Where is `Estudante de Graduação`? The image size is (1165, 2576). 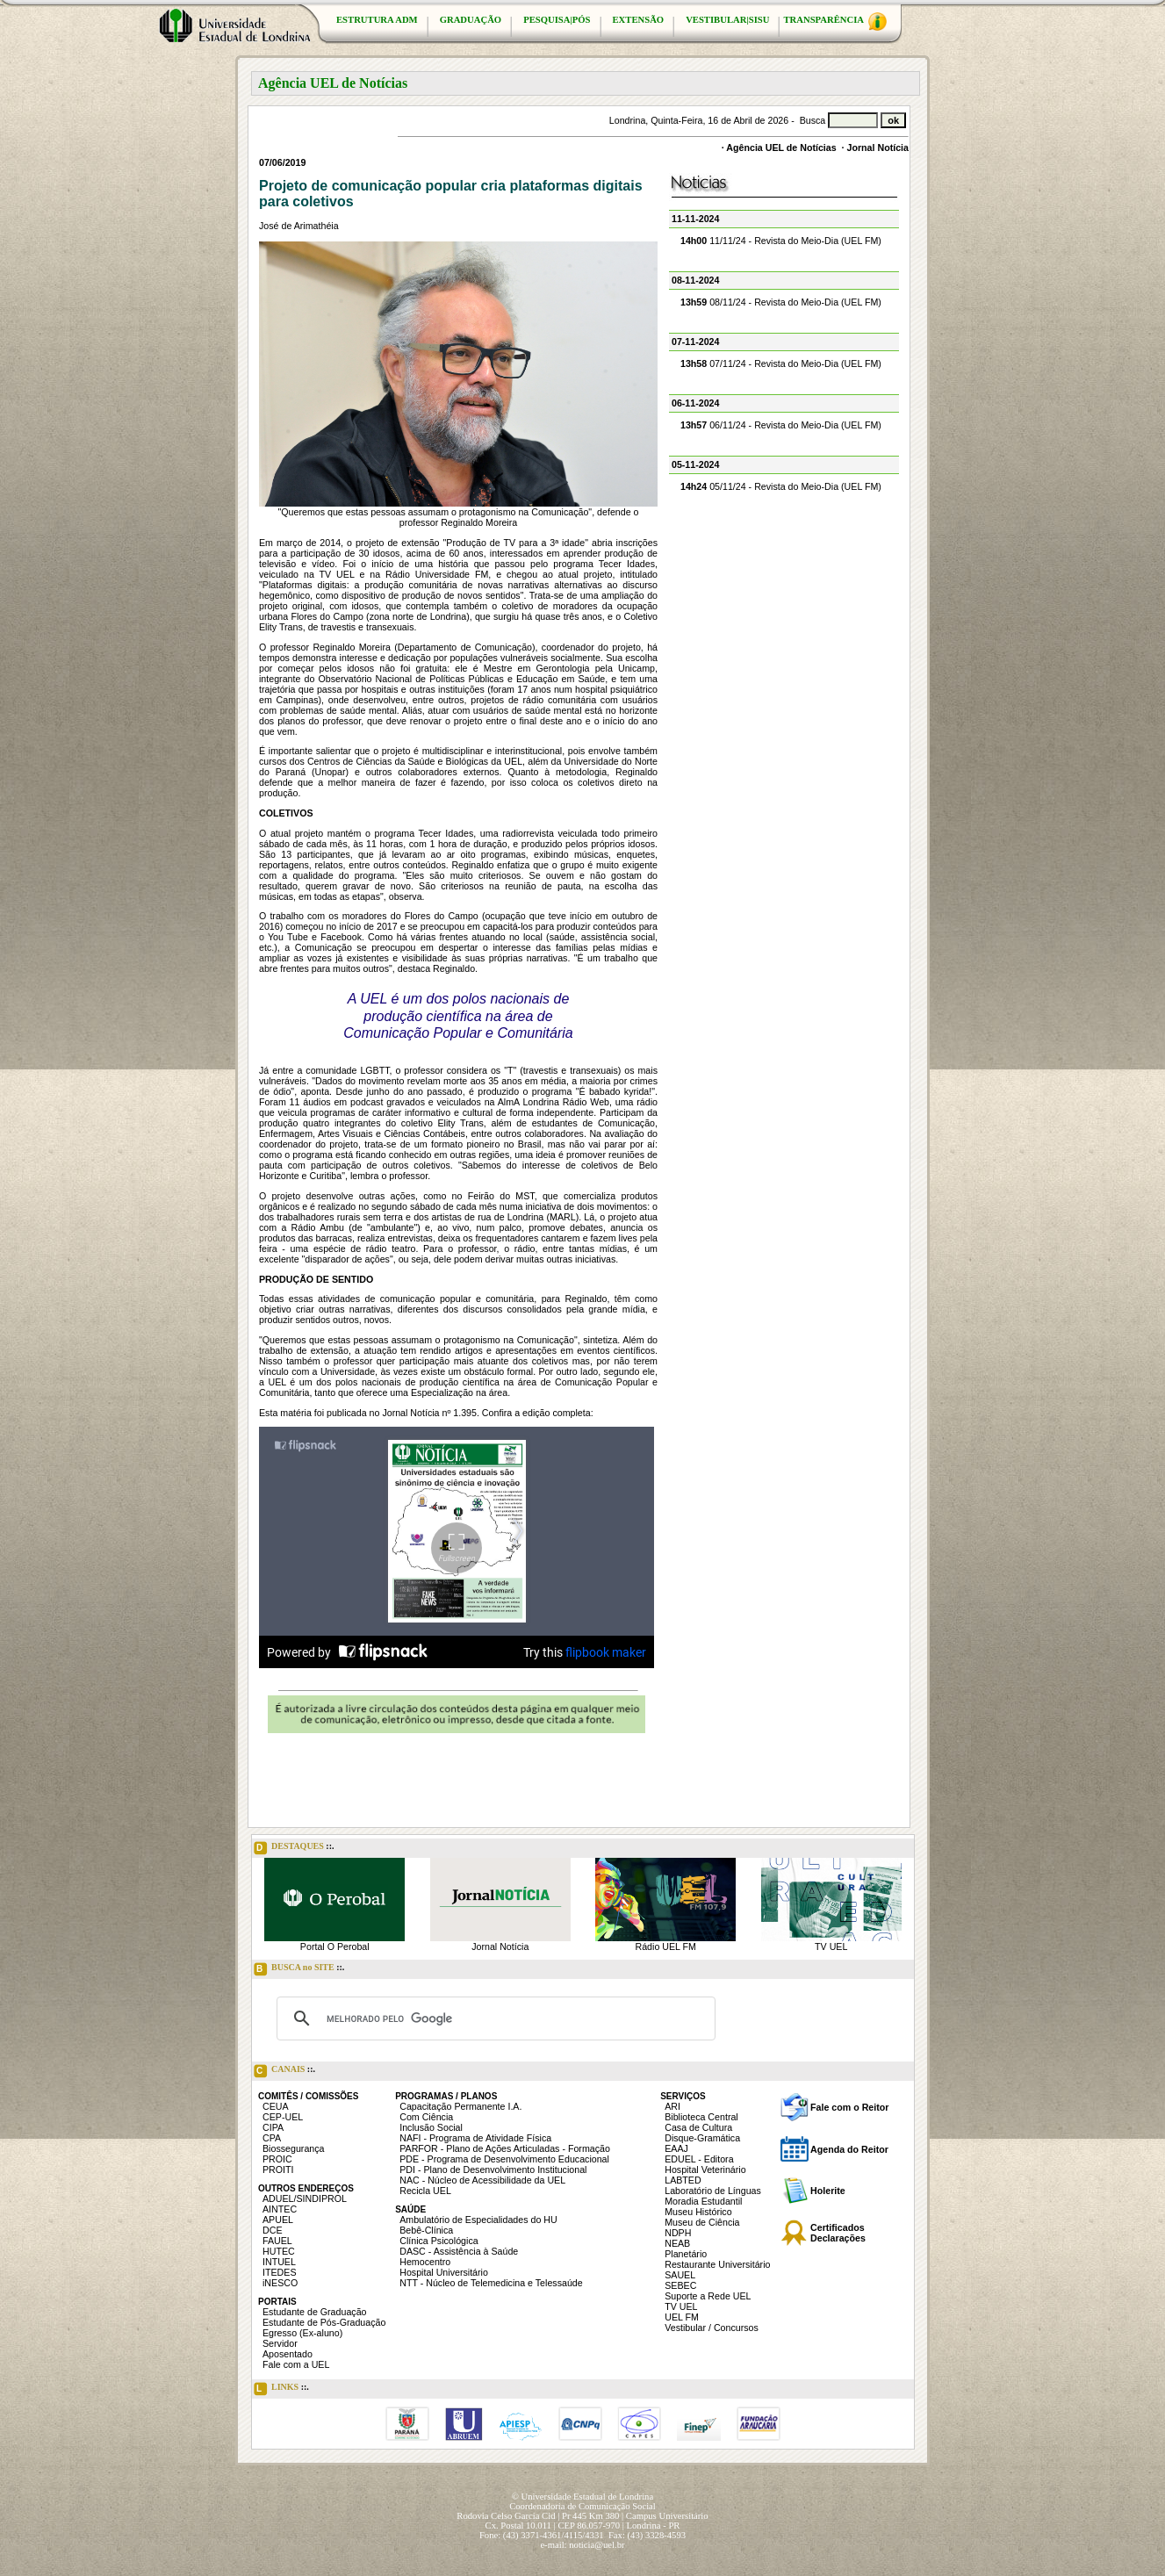 Estudante de Graduação is located at coordinates (314, 2311).